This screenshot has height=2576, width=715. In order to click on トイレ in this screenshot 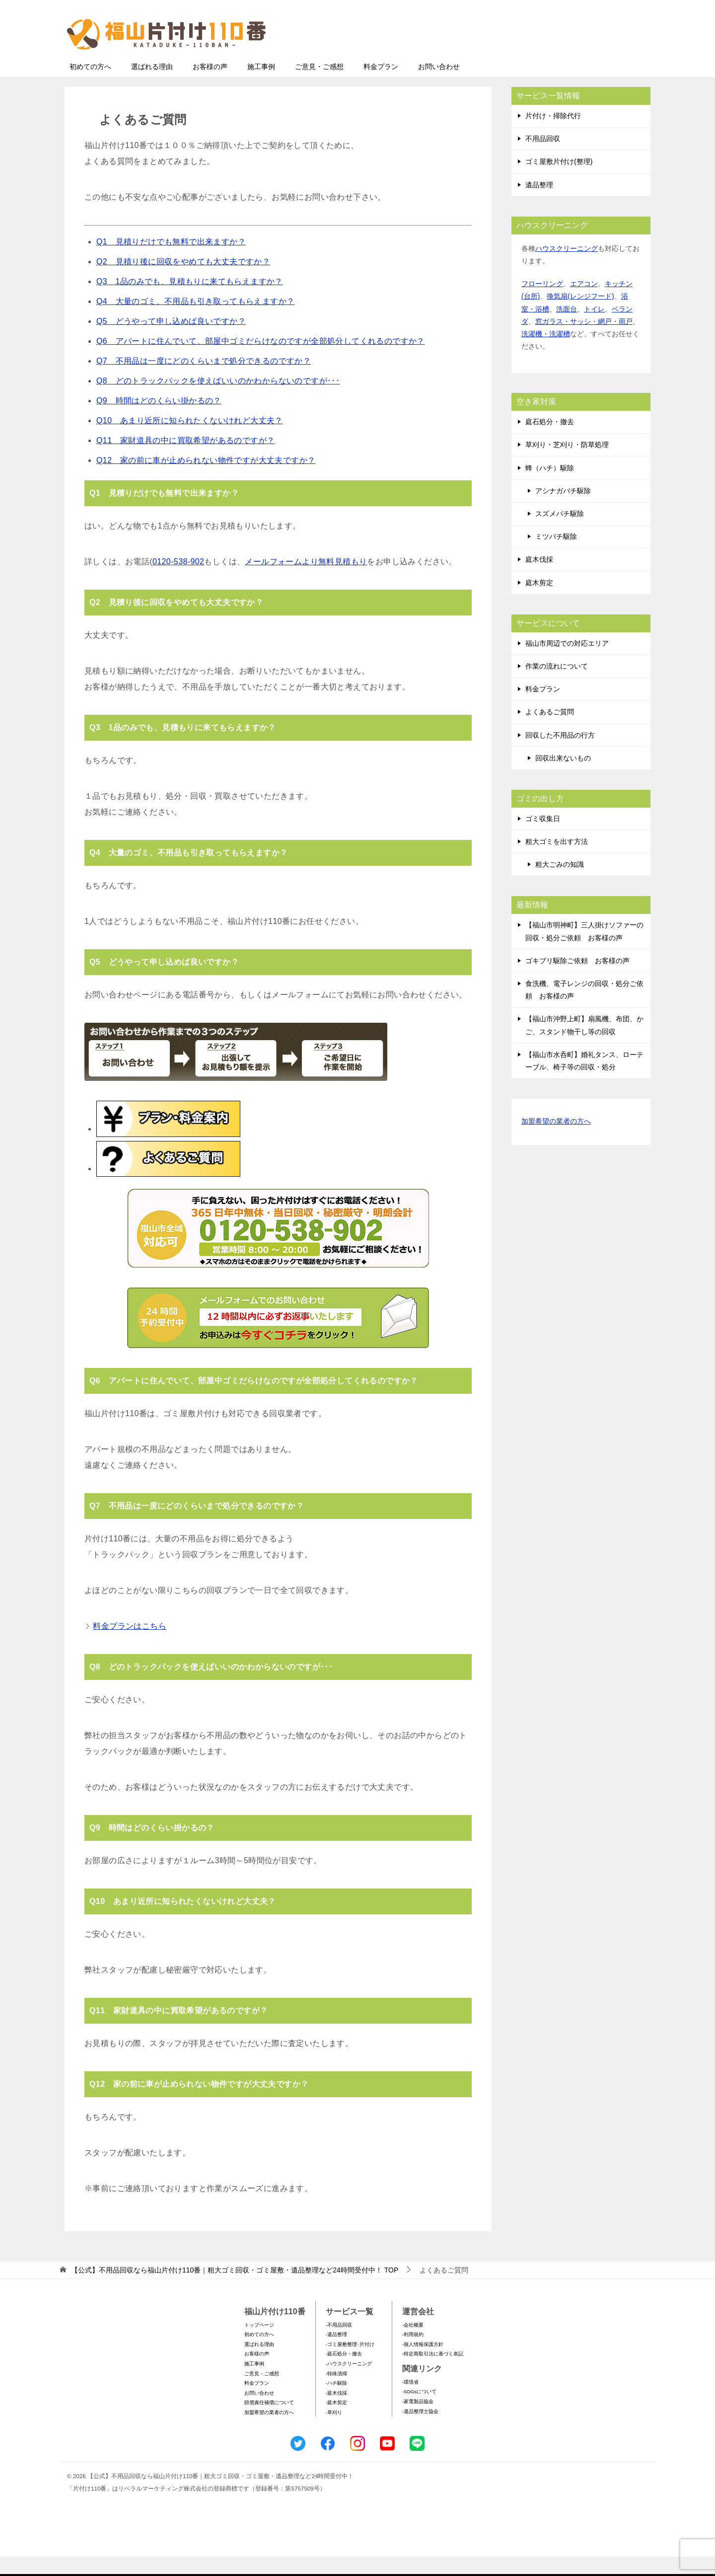, I will do `click(594, 328)`.